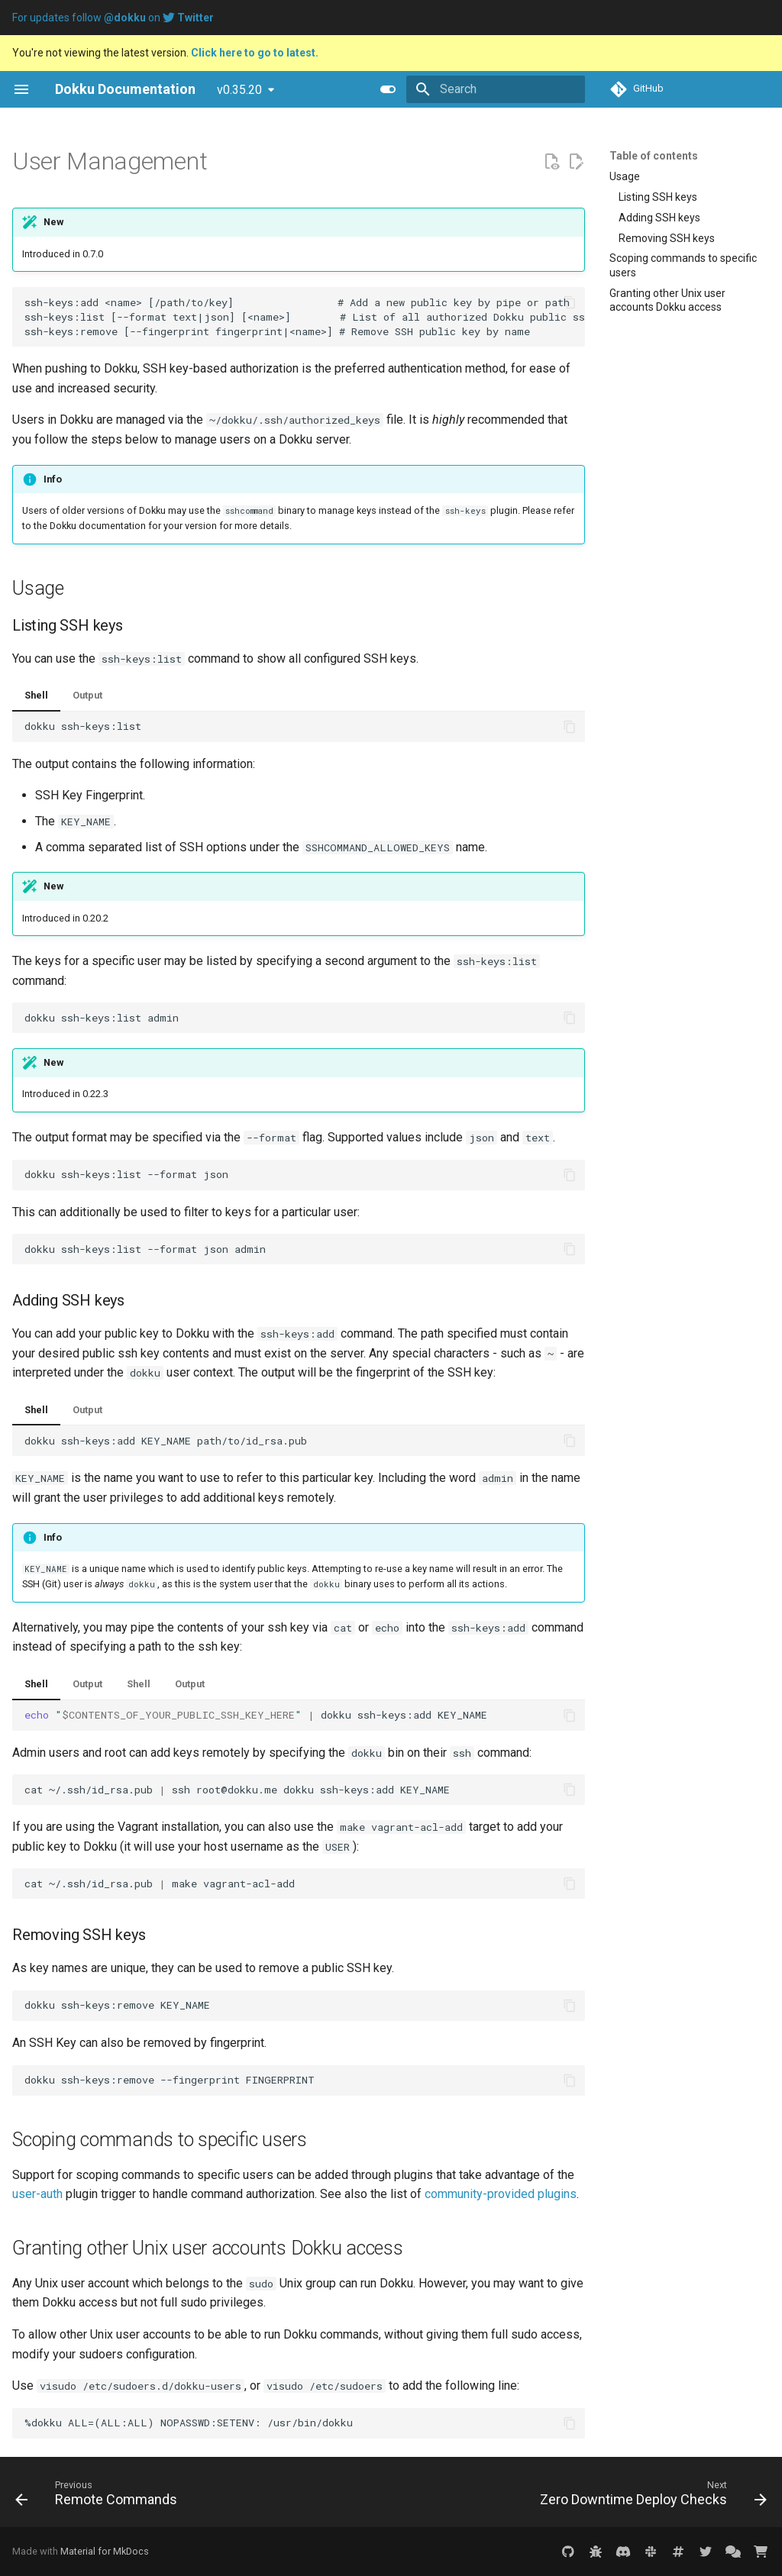 This screenshot has width=782, height=2576. What do you see at coordinates (37, 2194) in the screenshot?
I see `user-auth` at bounding box center [37, 2194].